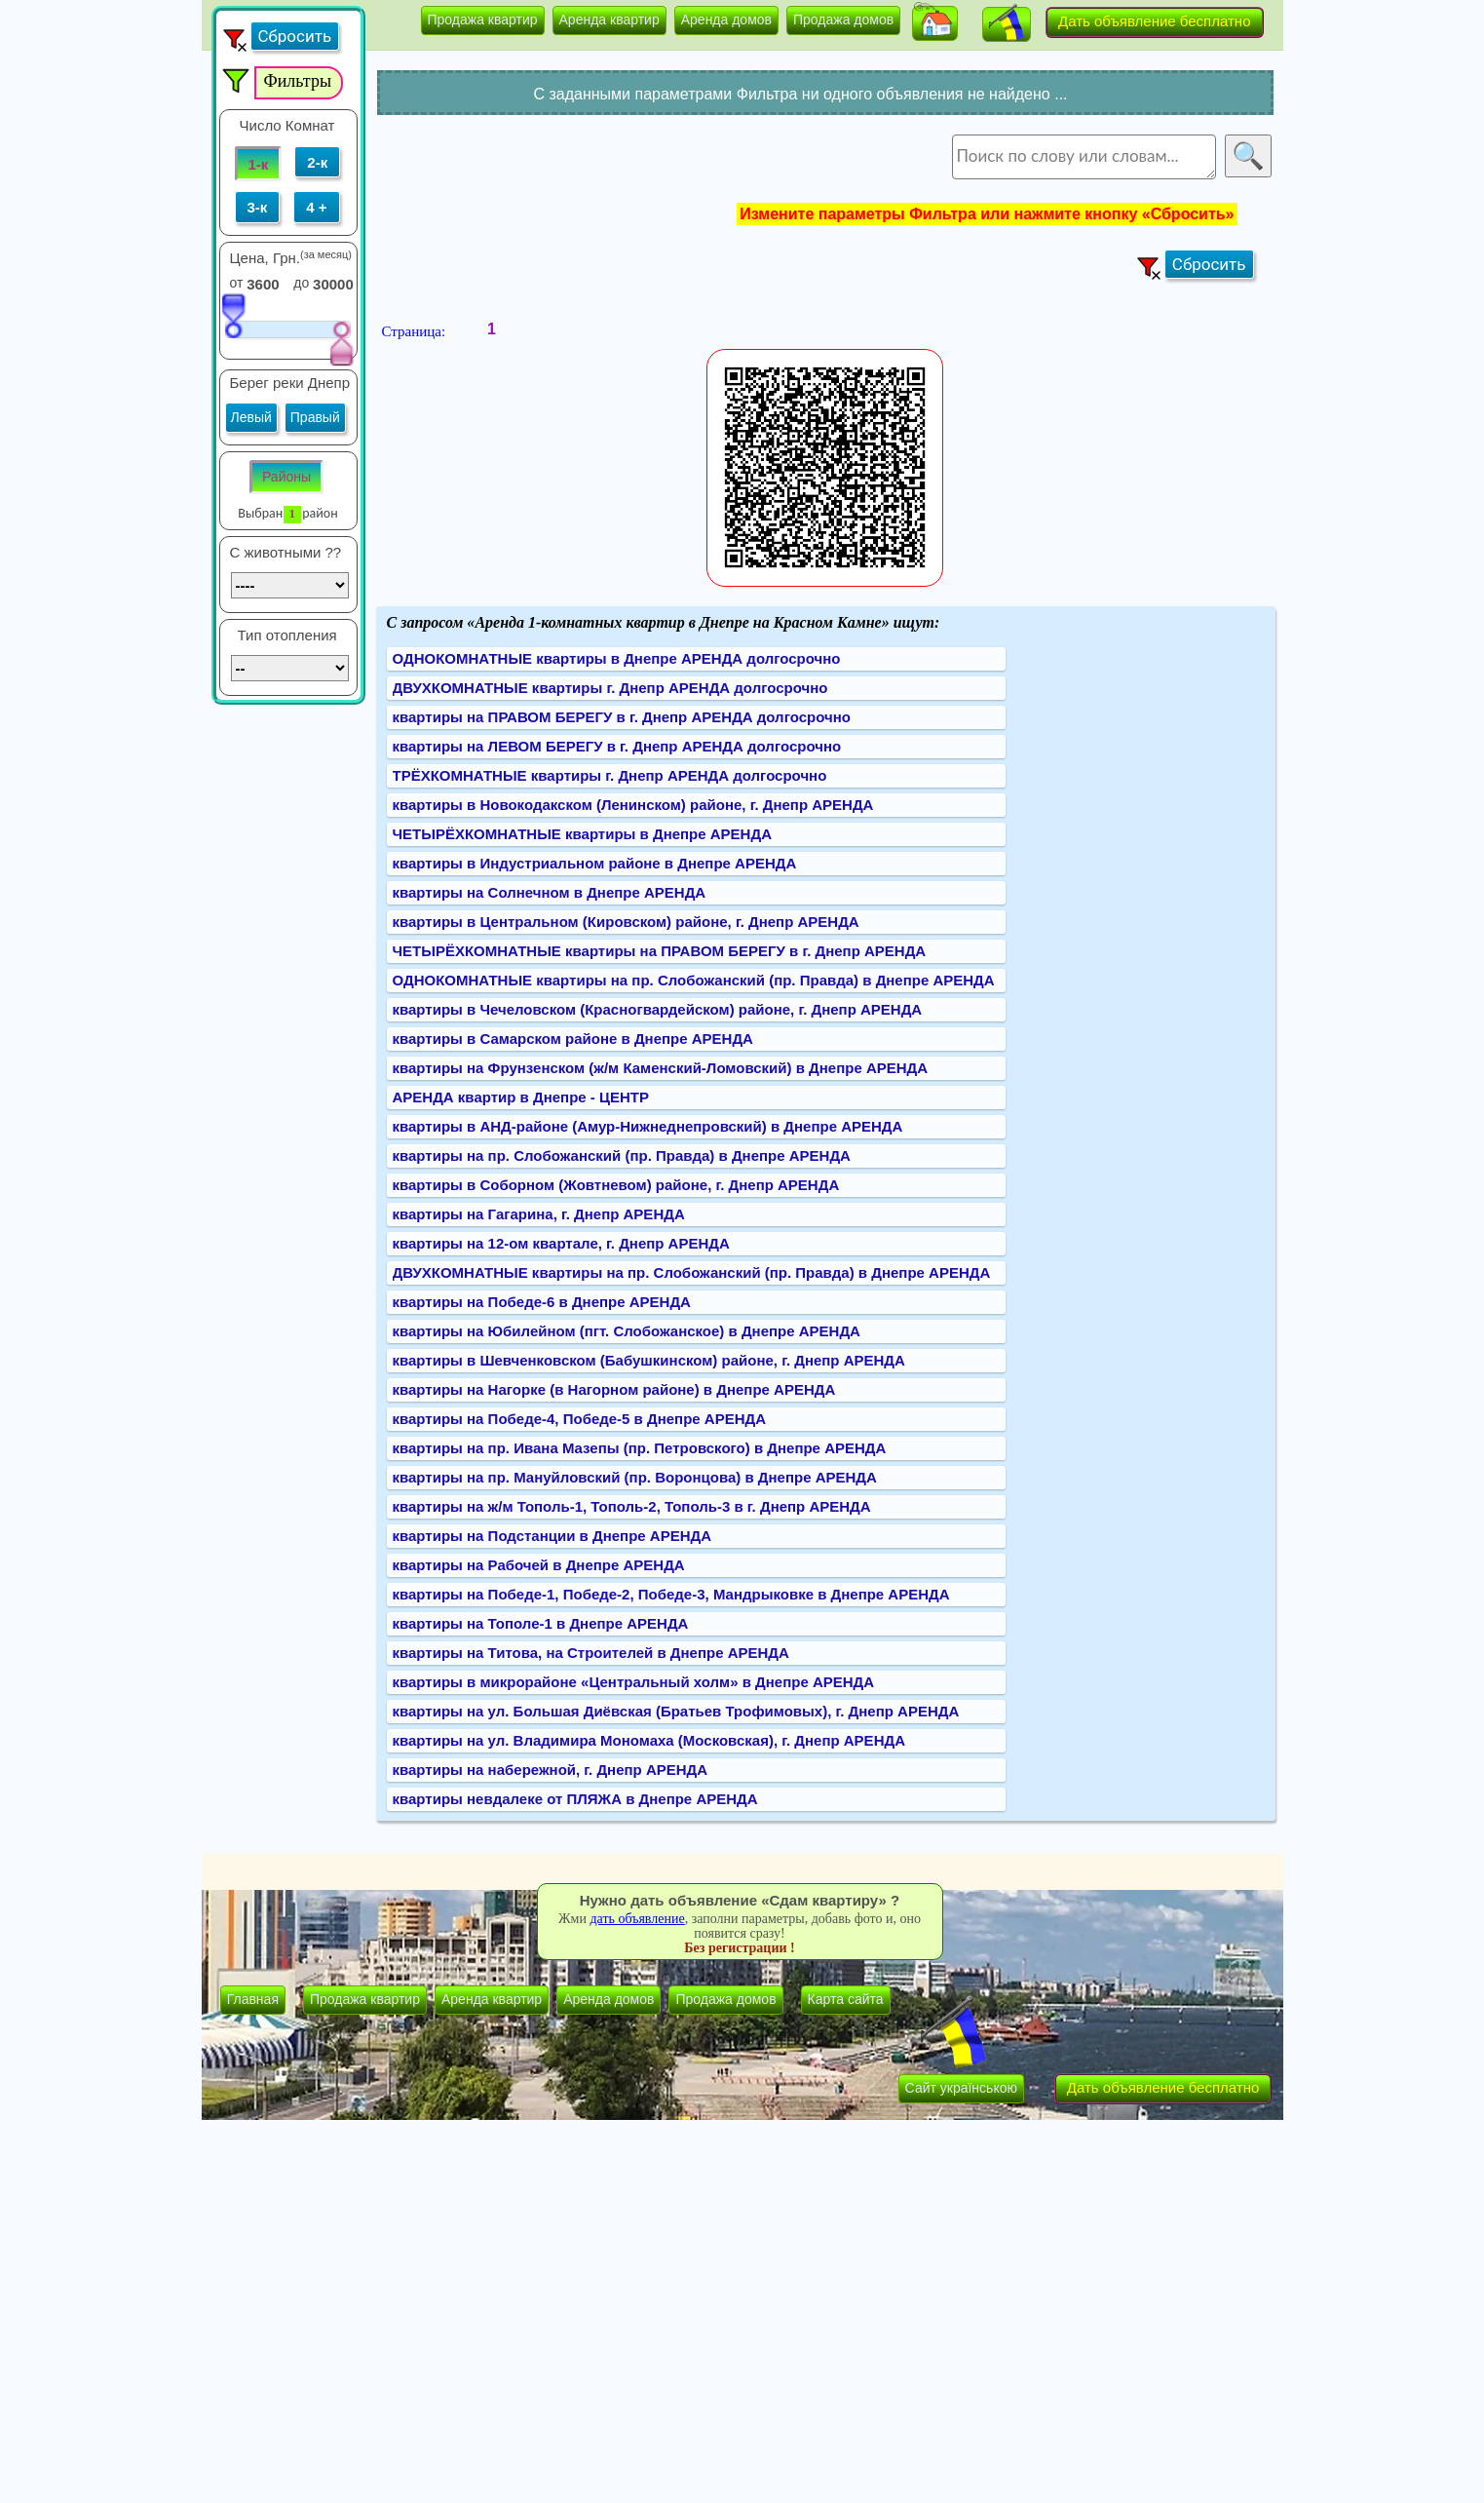  I want to click on квартиры в Шевченковском (Бабушкинском) районе, г. Днепр АРЕНДА, so click(649, 1360).